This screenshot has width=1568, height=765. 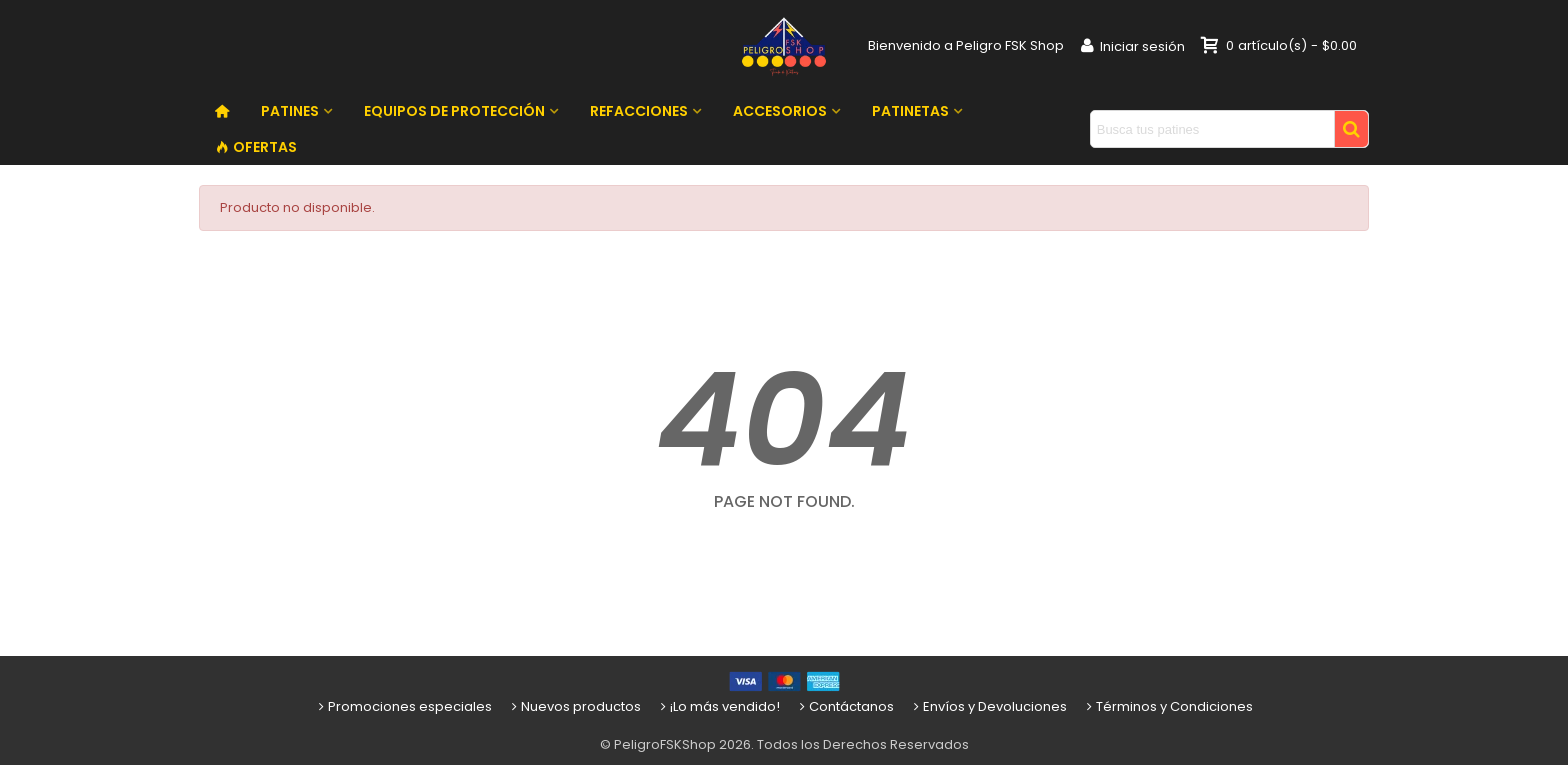 What do you see at coordinates (910, 111) in the screenshot?
I see `PATINETAS` at bounding box center [910, 111].